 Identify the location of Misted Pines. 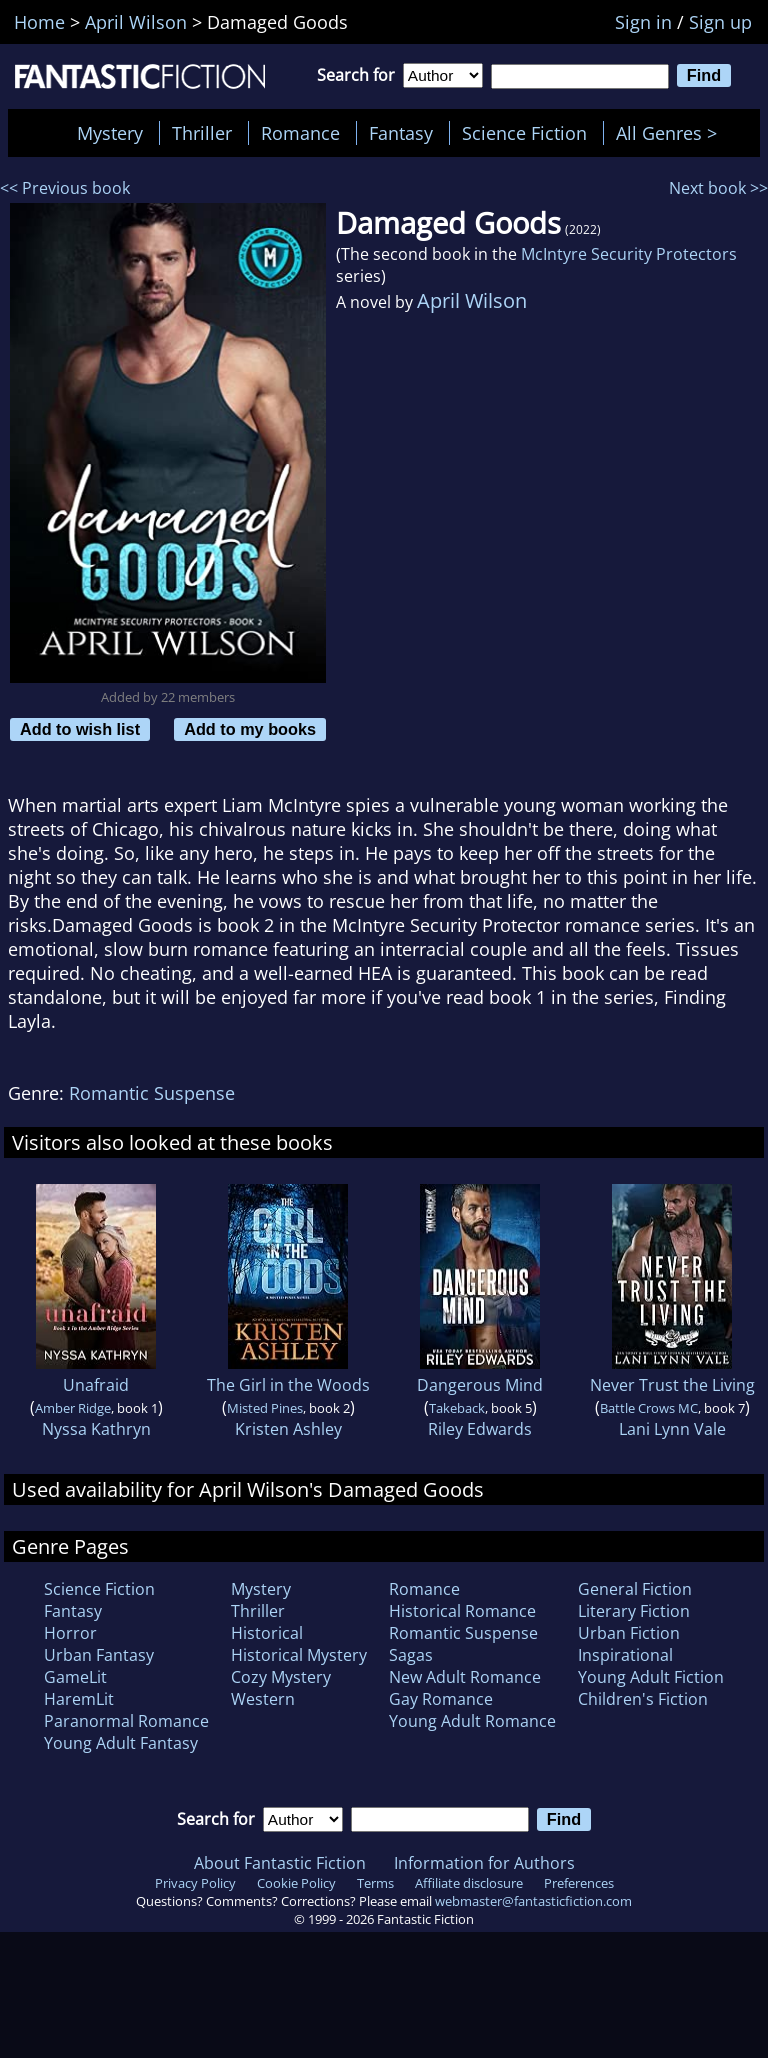
(265, 1408).